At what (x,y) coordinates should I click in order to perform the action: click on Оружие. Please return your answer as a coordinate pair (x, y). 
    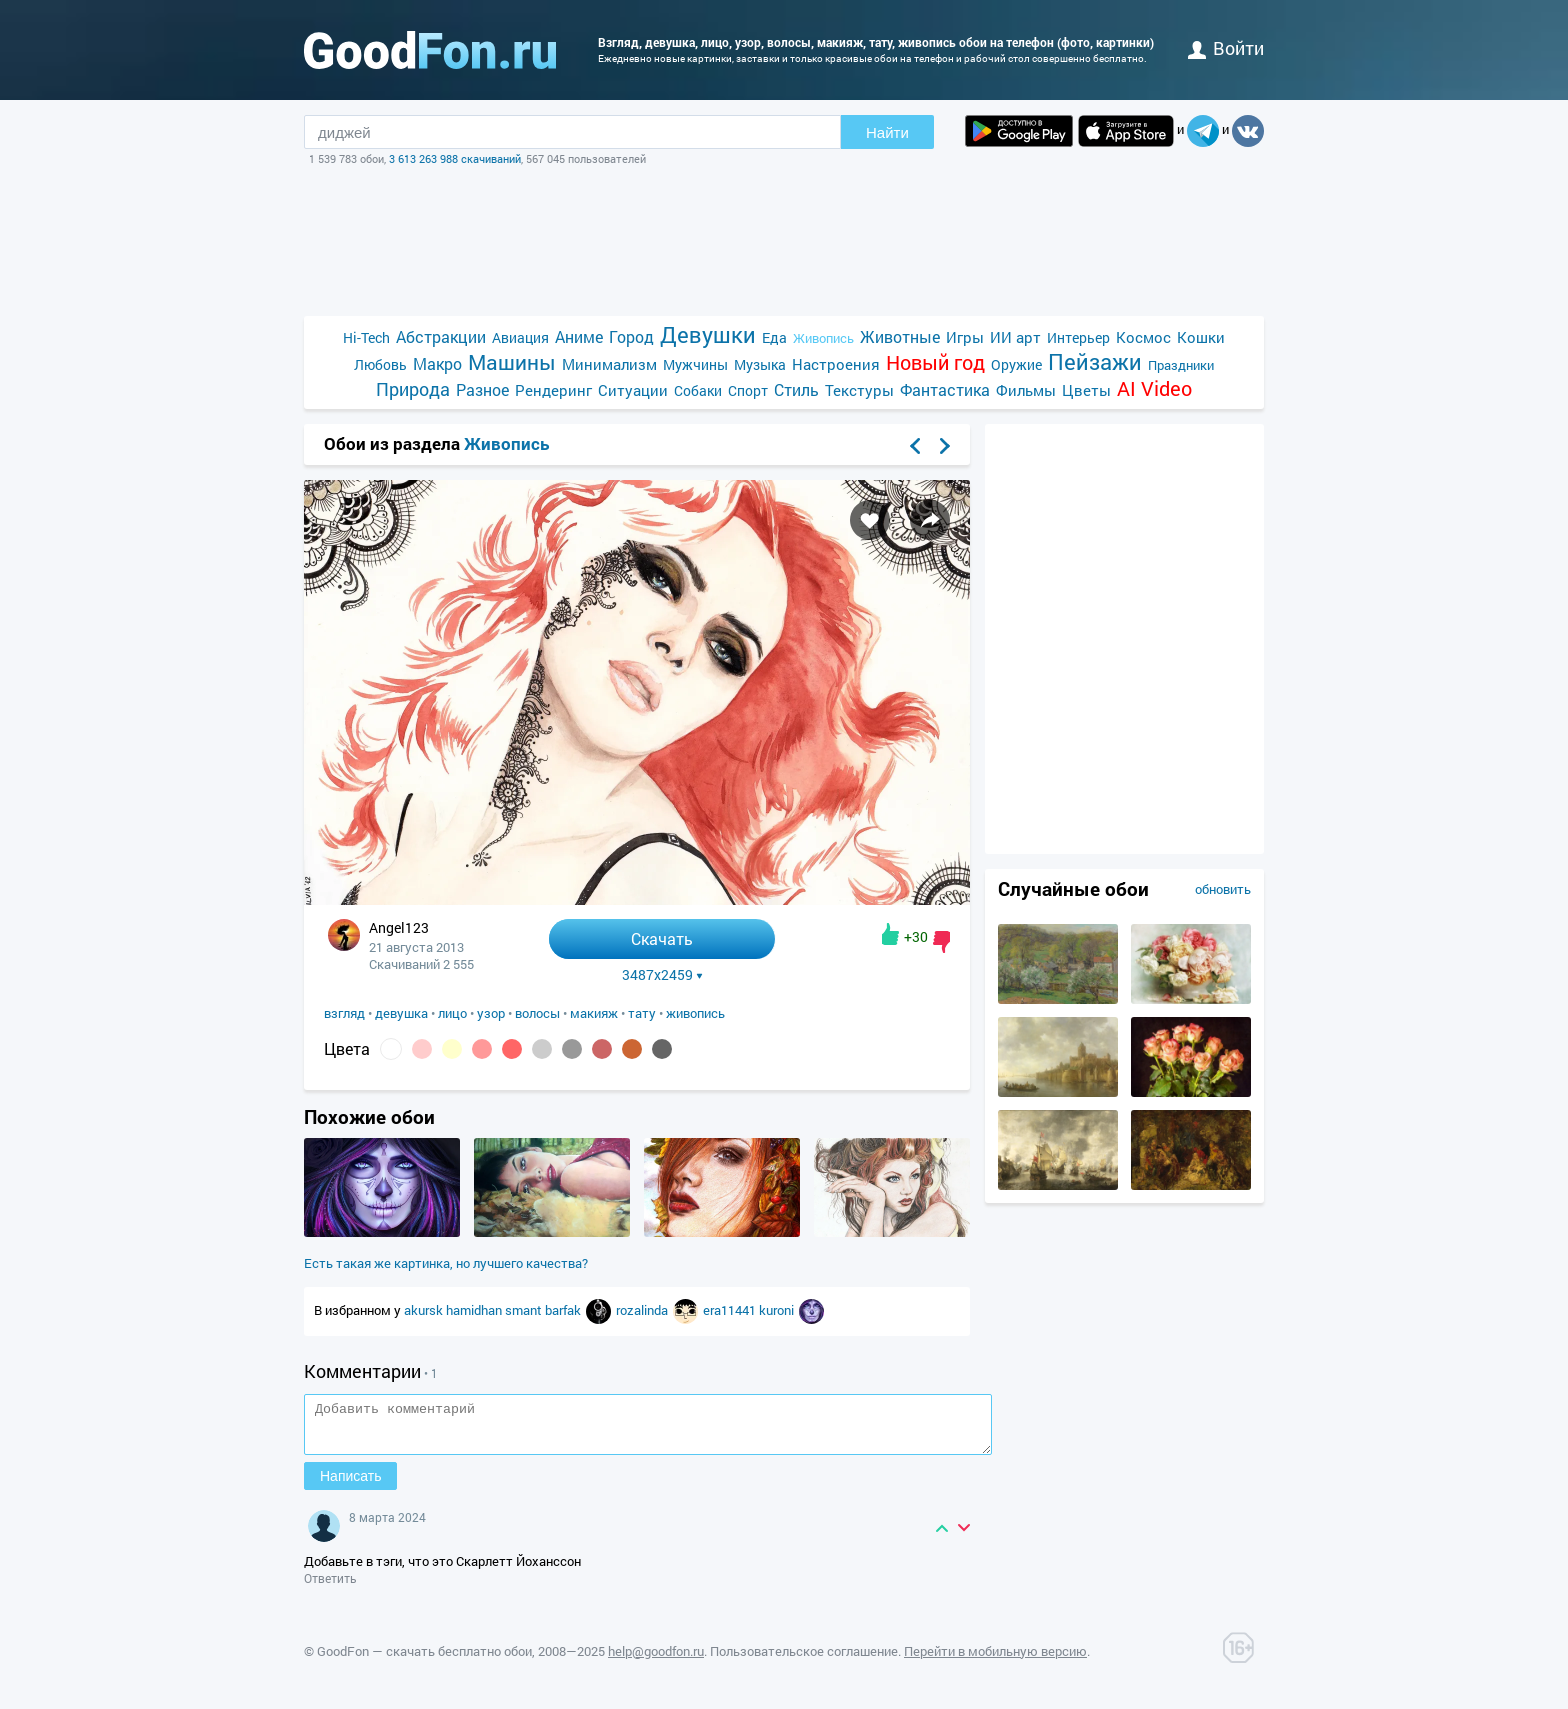
    Looking at the image, I should click on (1016, 364).